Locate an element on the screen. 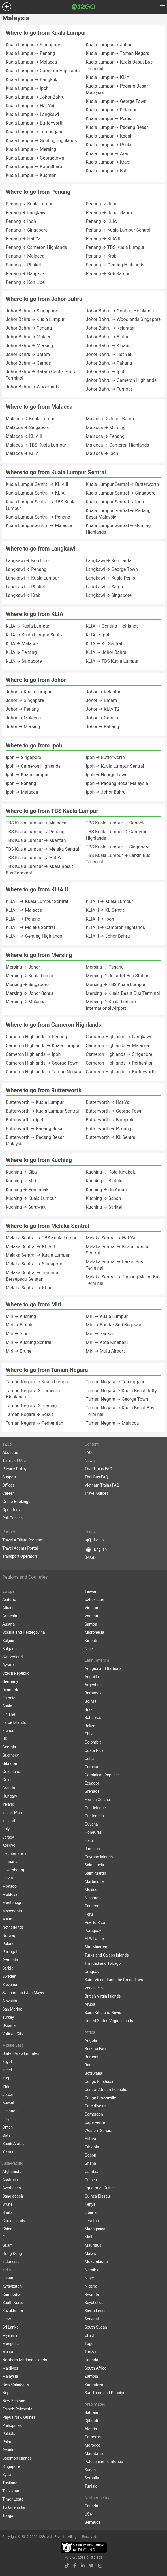 The width and height of the screenshot is (167, 2576). Nepal is located at coordinates (7, 2392).